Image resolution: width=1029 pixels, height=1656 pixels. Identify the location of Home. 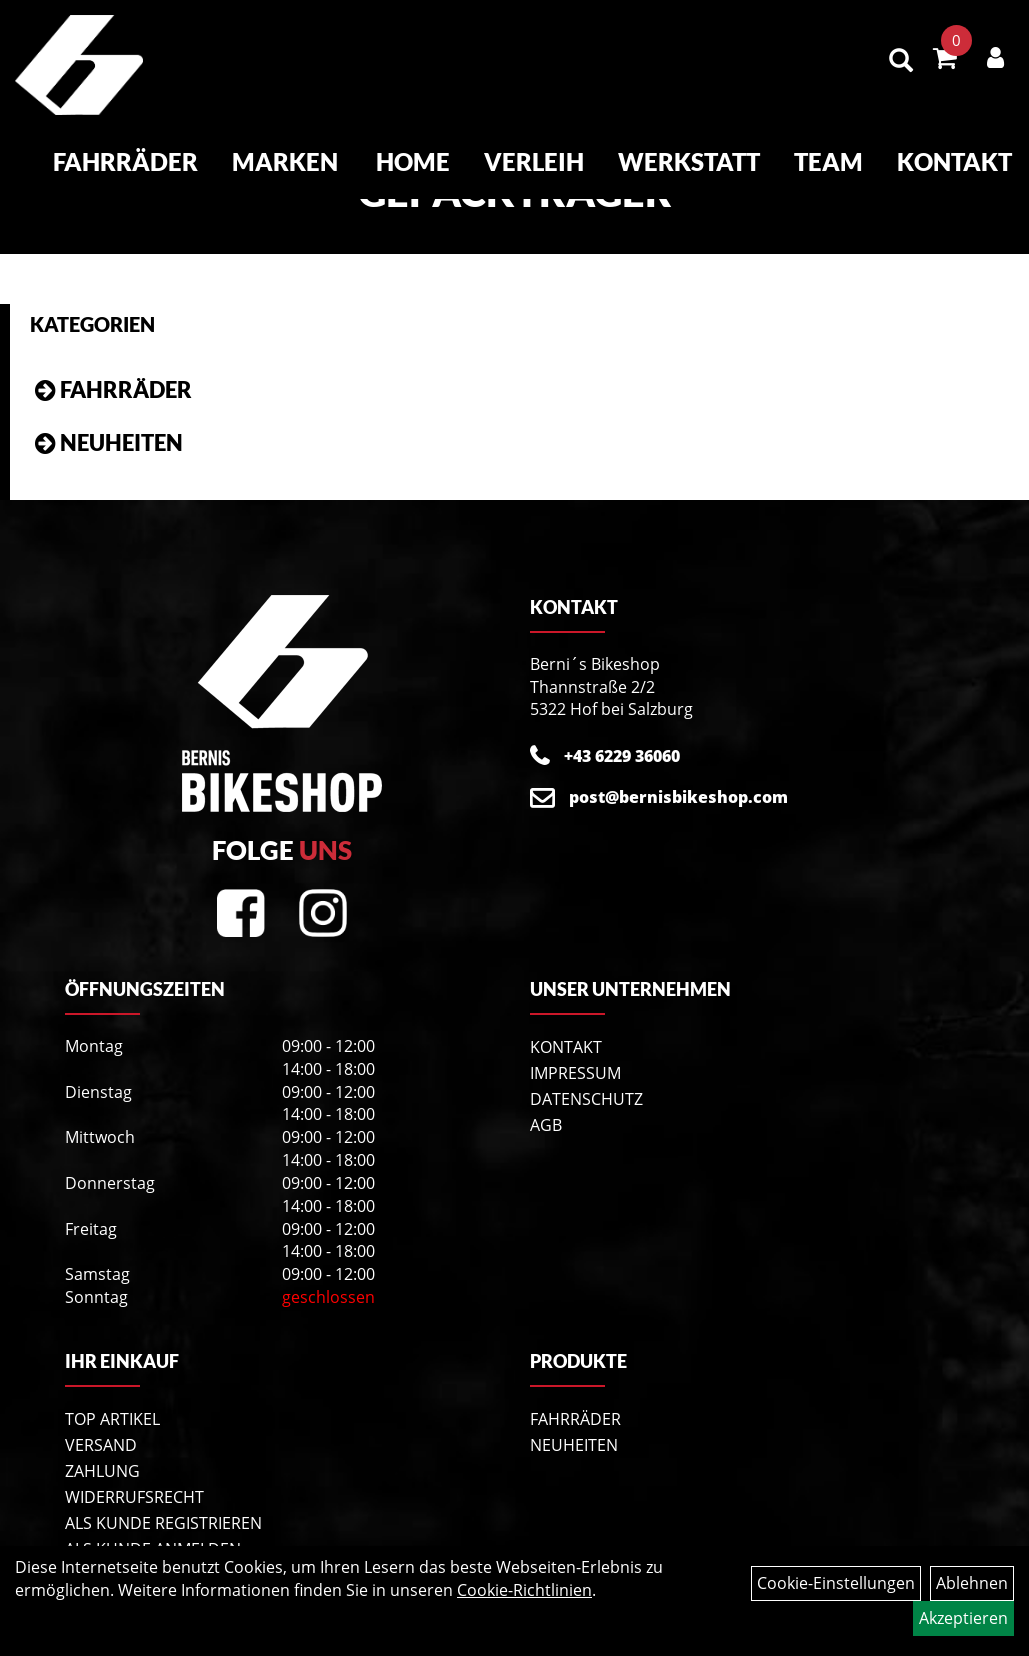
(413, 161).